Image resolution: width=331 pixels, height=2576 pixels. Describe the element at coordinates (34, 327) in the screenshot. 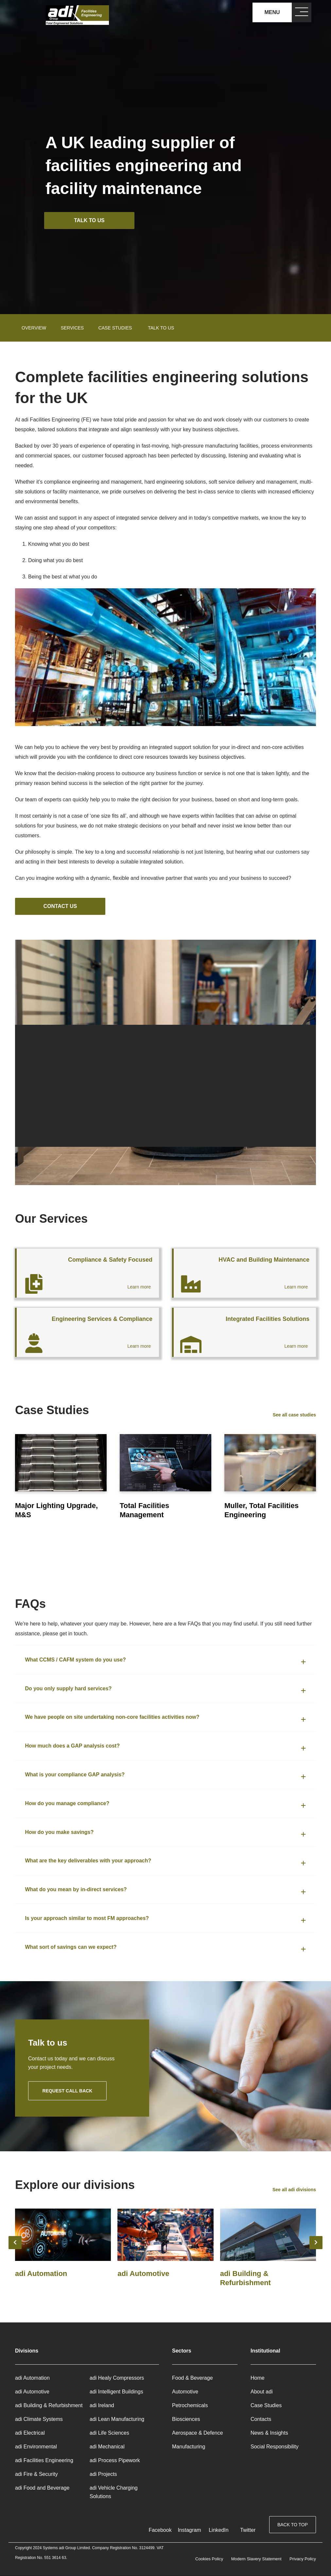

I see `Overview` at that location.